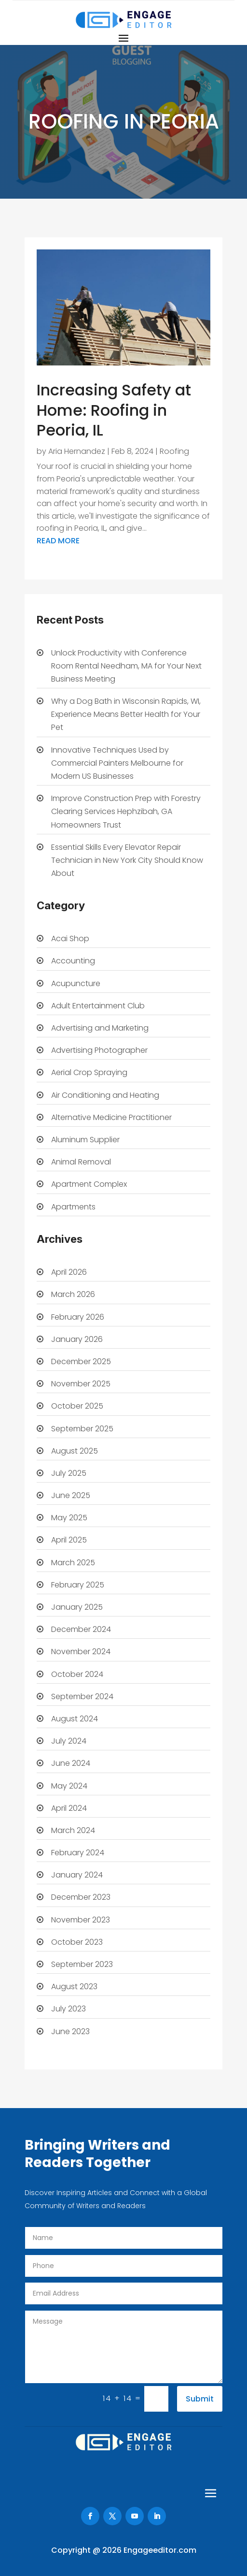 This screenshot has width=247, height=2576. What do you see at coordinates (80, 1383) in the screenshot?
I see `November 2025` at bounding box center [80, 1383].